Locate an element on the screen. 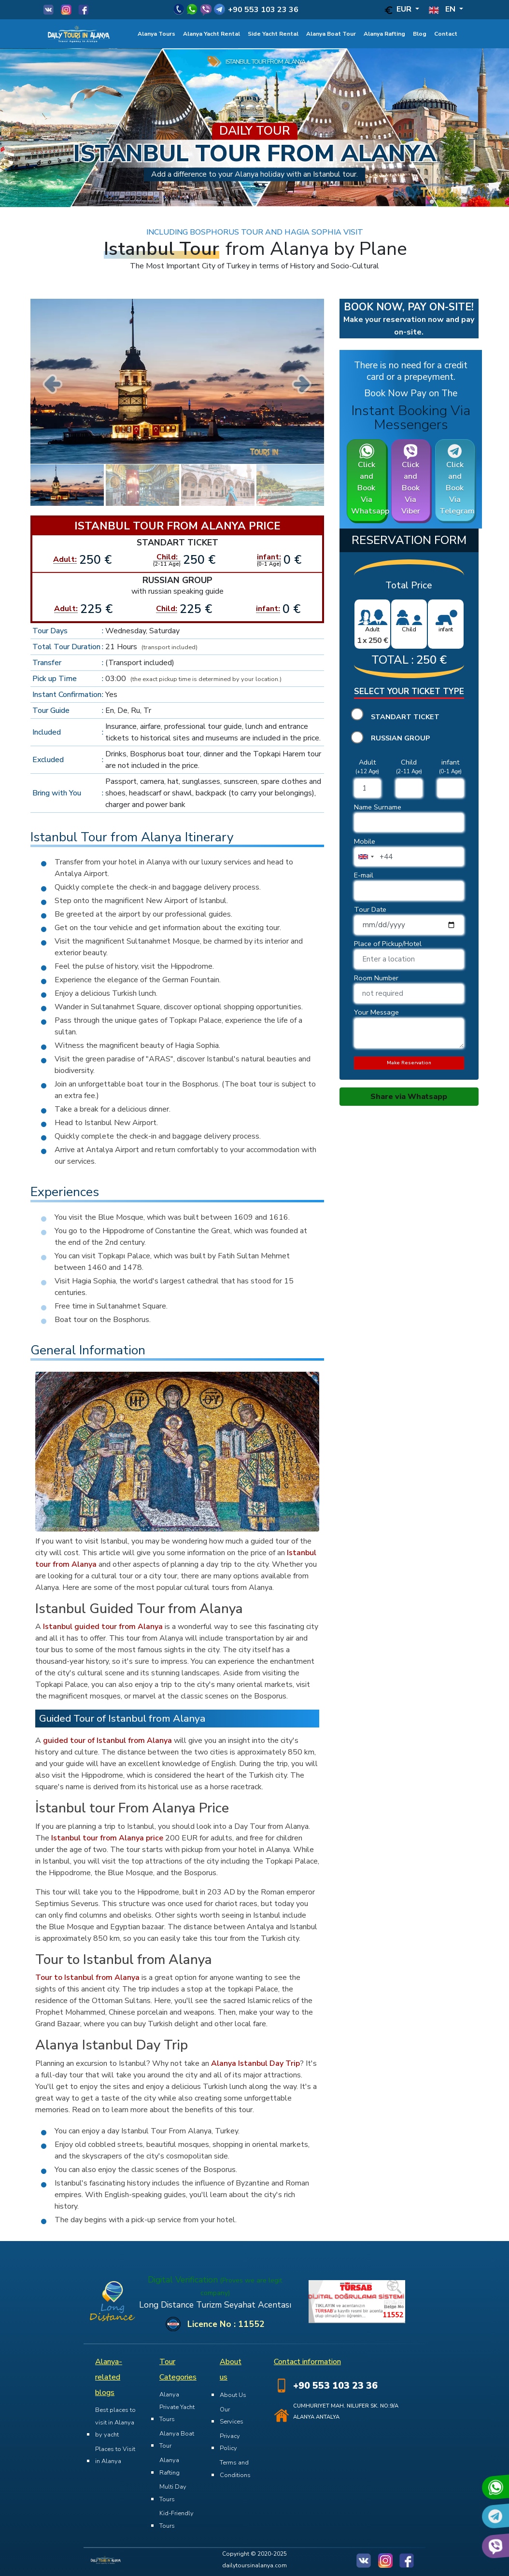 The height and width of the screenshot is (2576, 509). Contact is located at coordinates (445, 34).